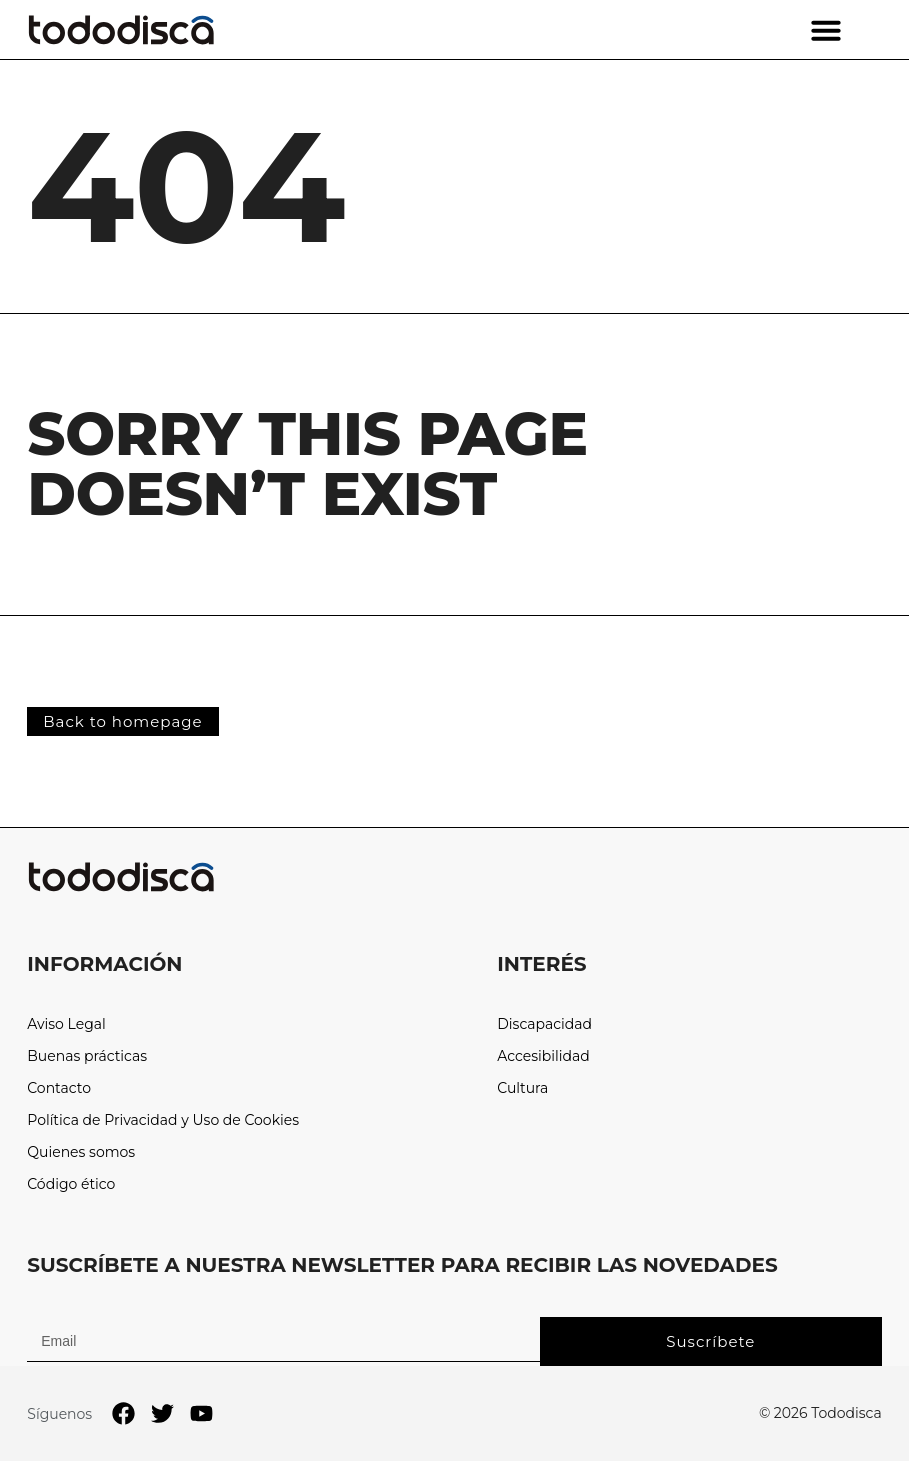 Image resolution: width=909 pixels, height=1461 pixels. Describe the element at coordinates (59, 1088) in the screenshot. I see `Contacto` at that location.